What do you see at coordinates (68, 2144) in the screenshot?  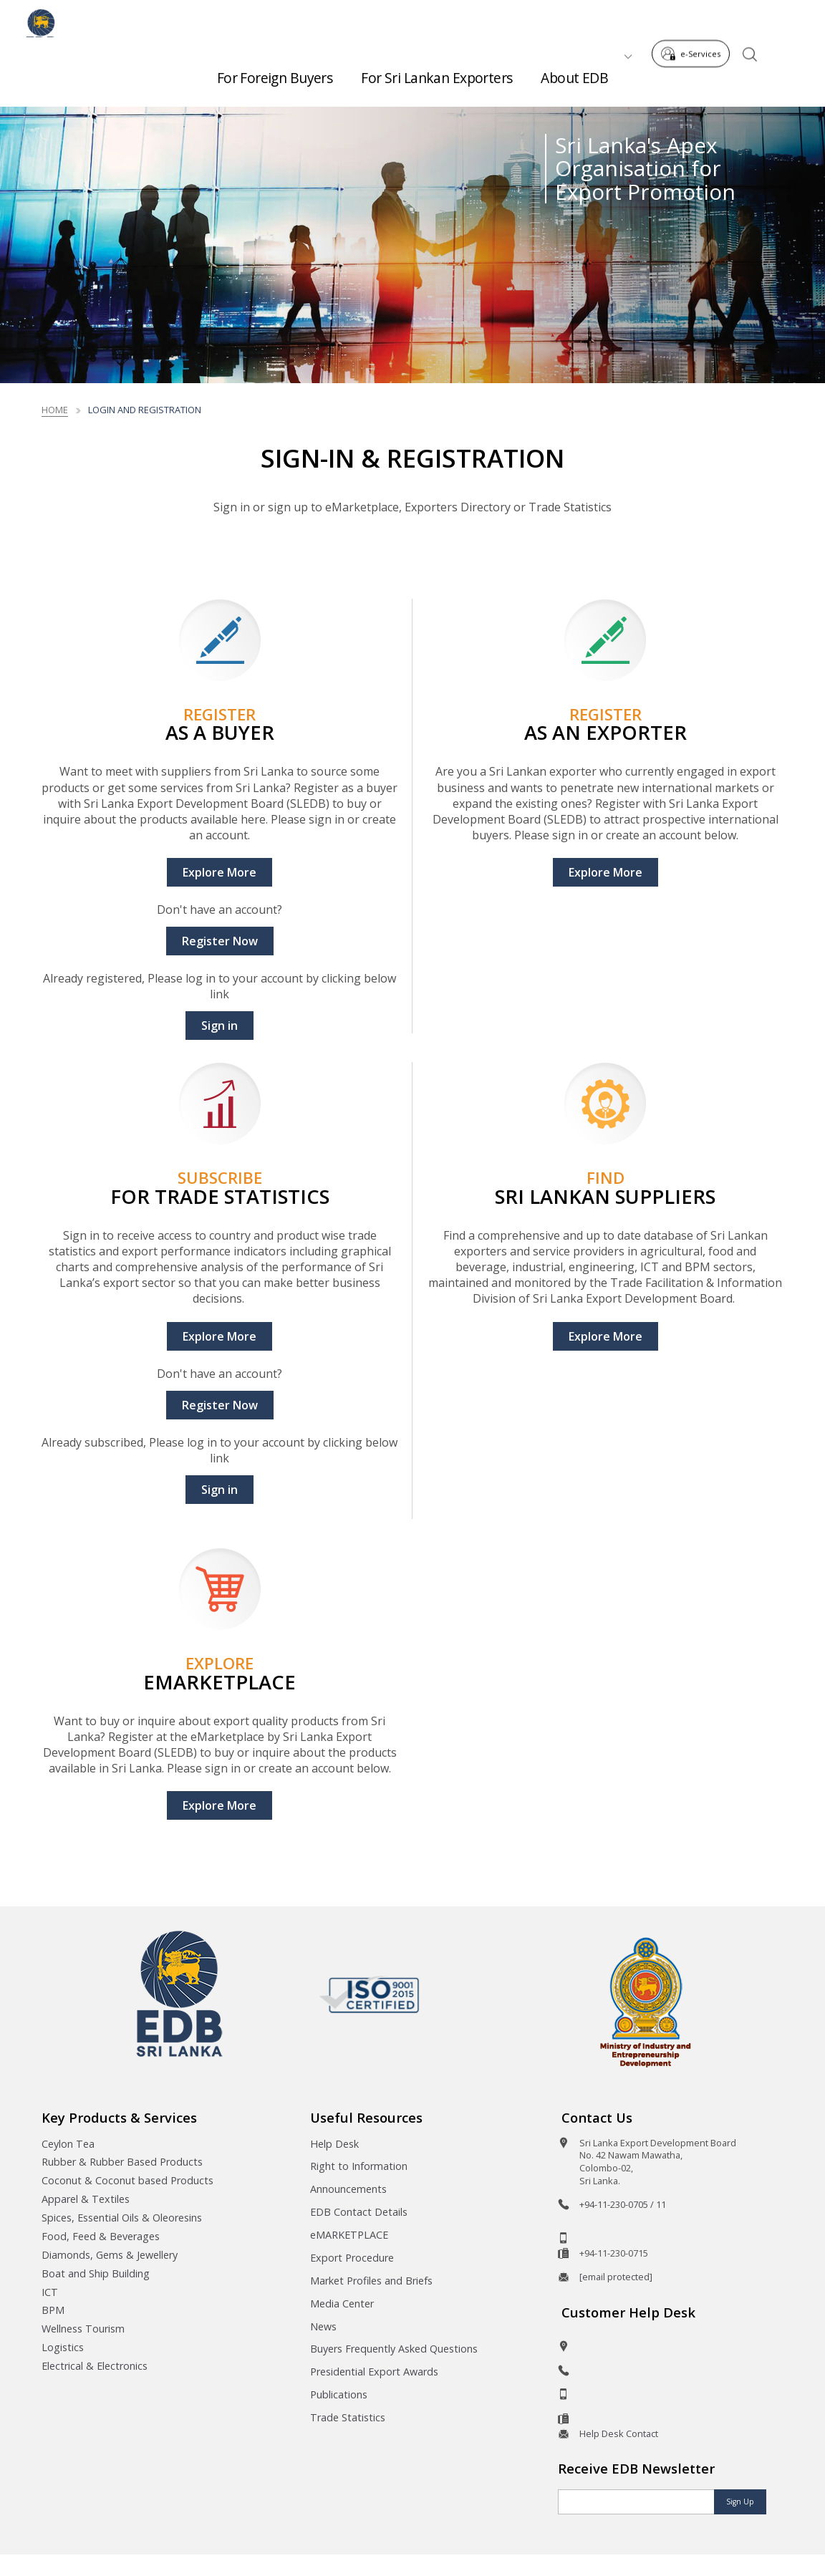 I see `Ceylon Tea` at bounding box center [68, 2144].